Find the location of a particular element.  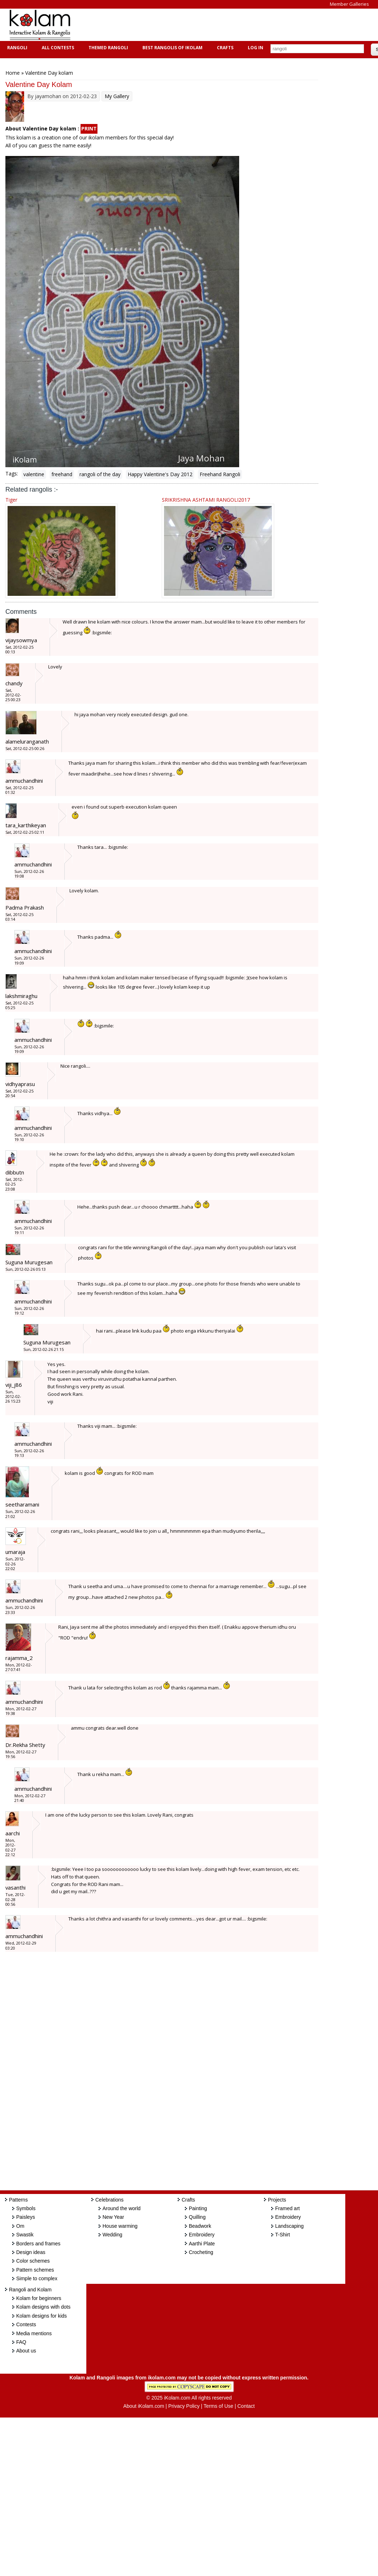

freehand is located at coordinates (61, 474).